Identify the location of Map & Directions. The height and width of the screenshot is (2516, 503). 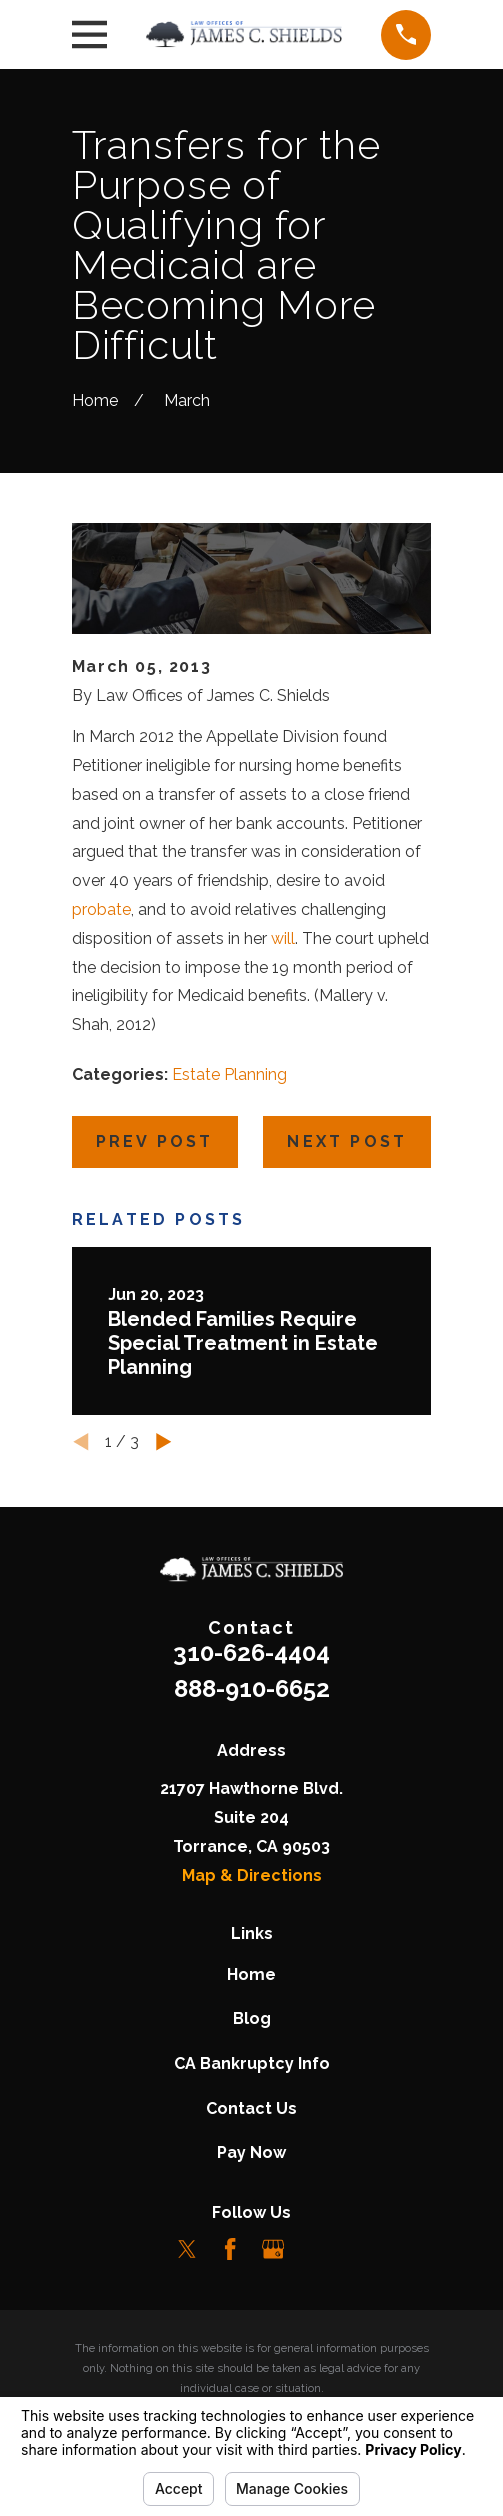
(252, 1875).